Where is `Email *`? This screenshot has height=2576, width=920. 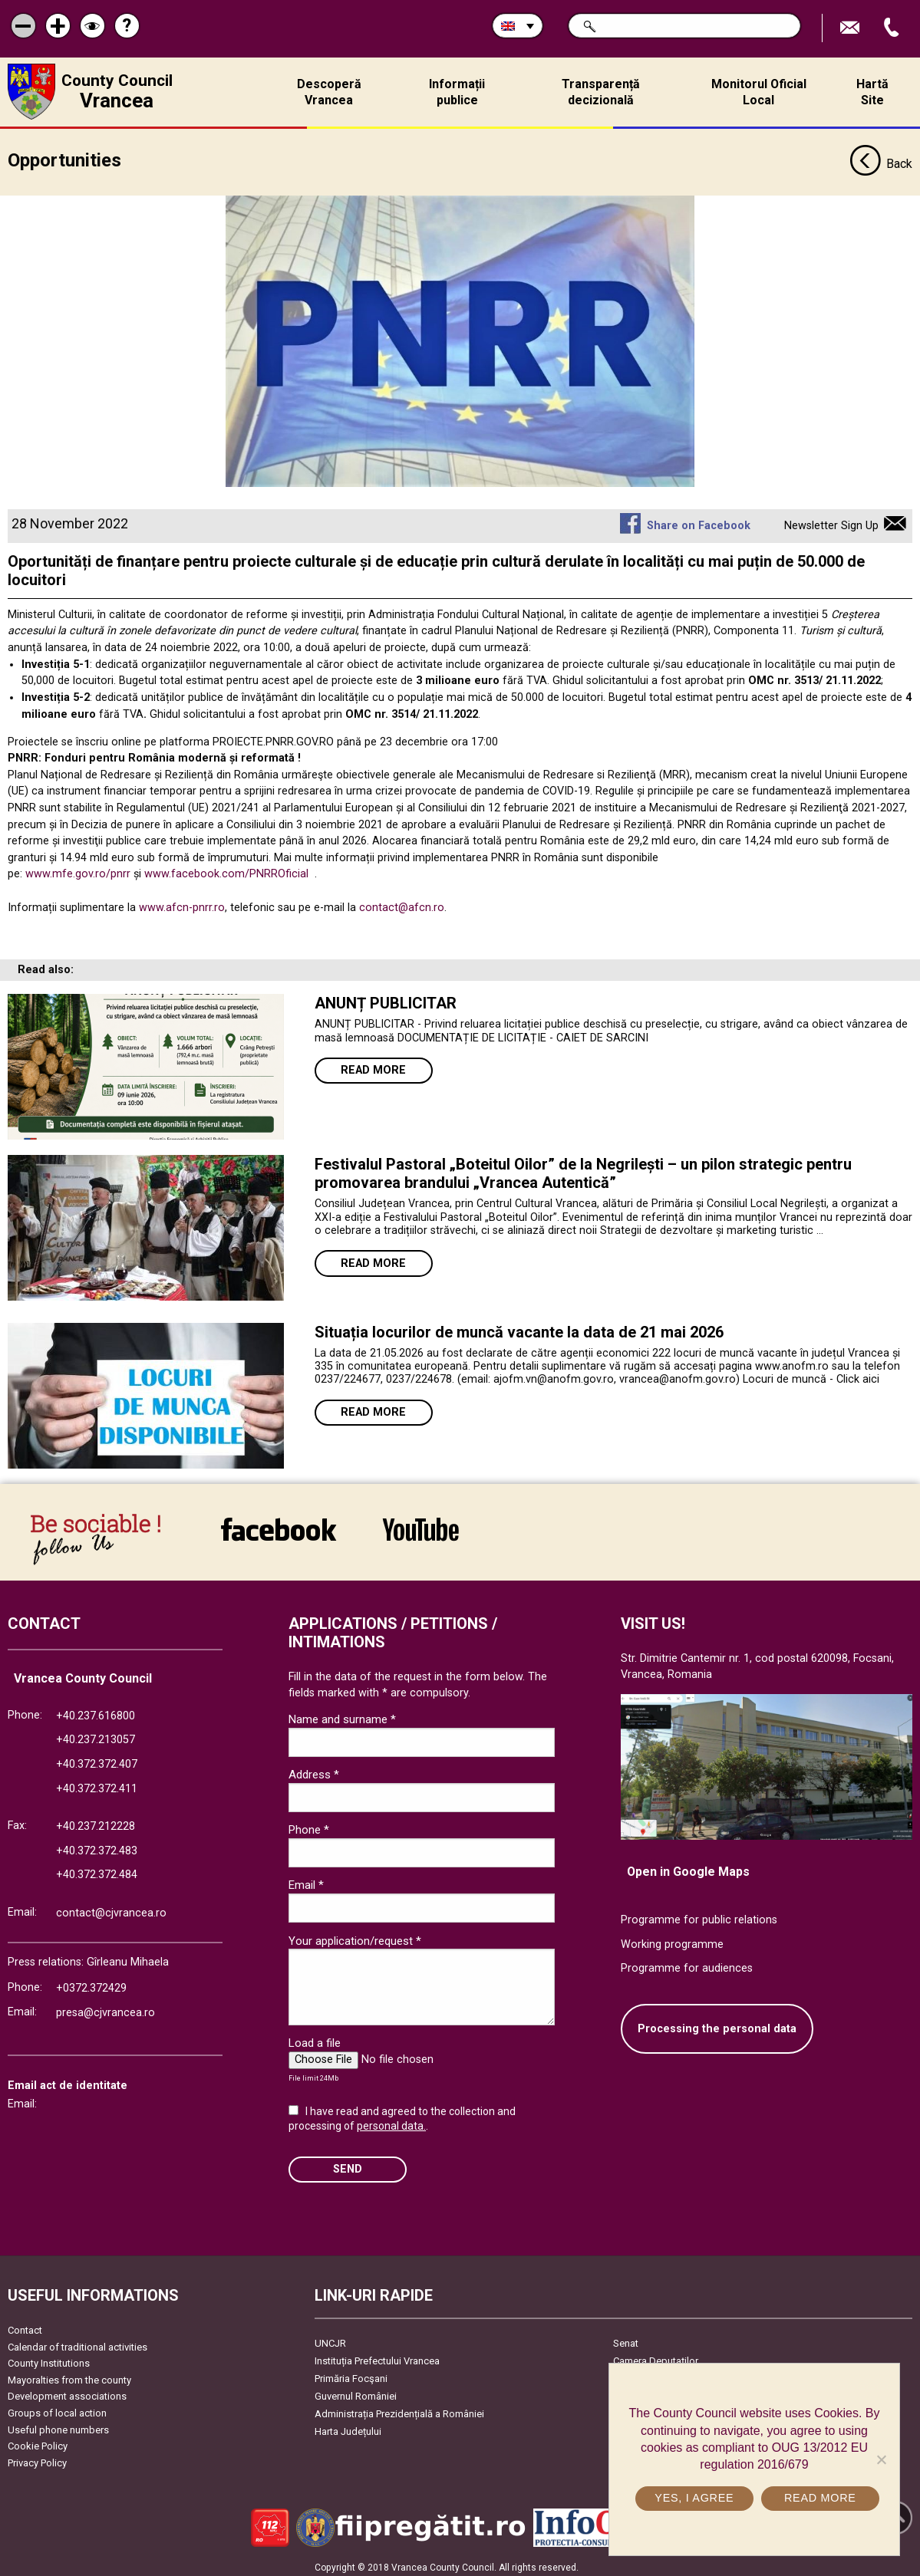 Email * is located at coordinates (306, 1880).